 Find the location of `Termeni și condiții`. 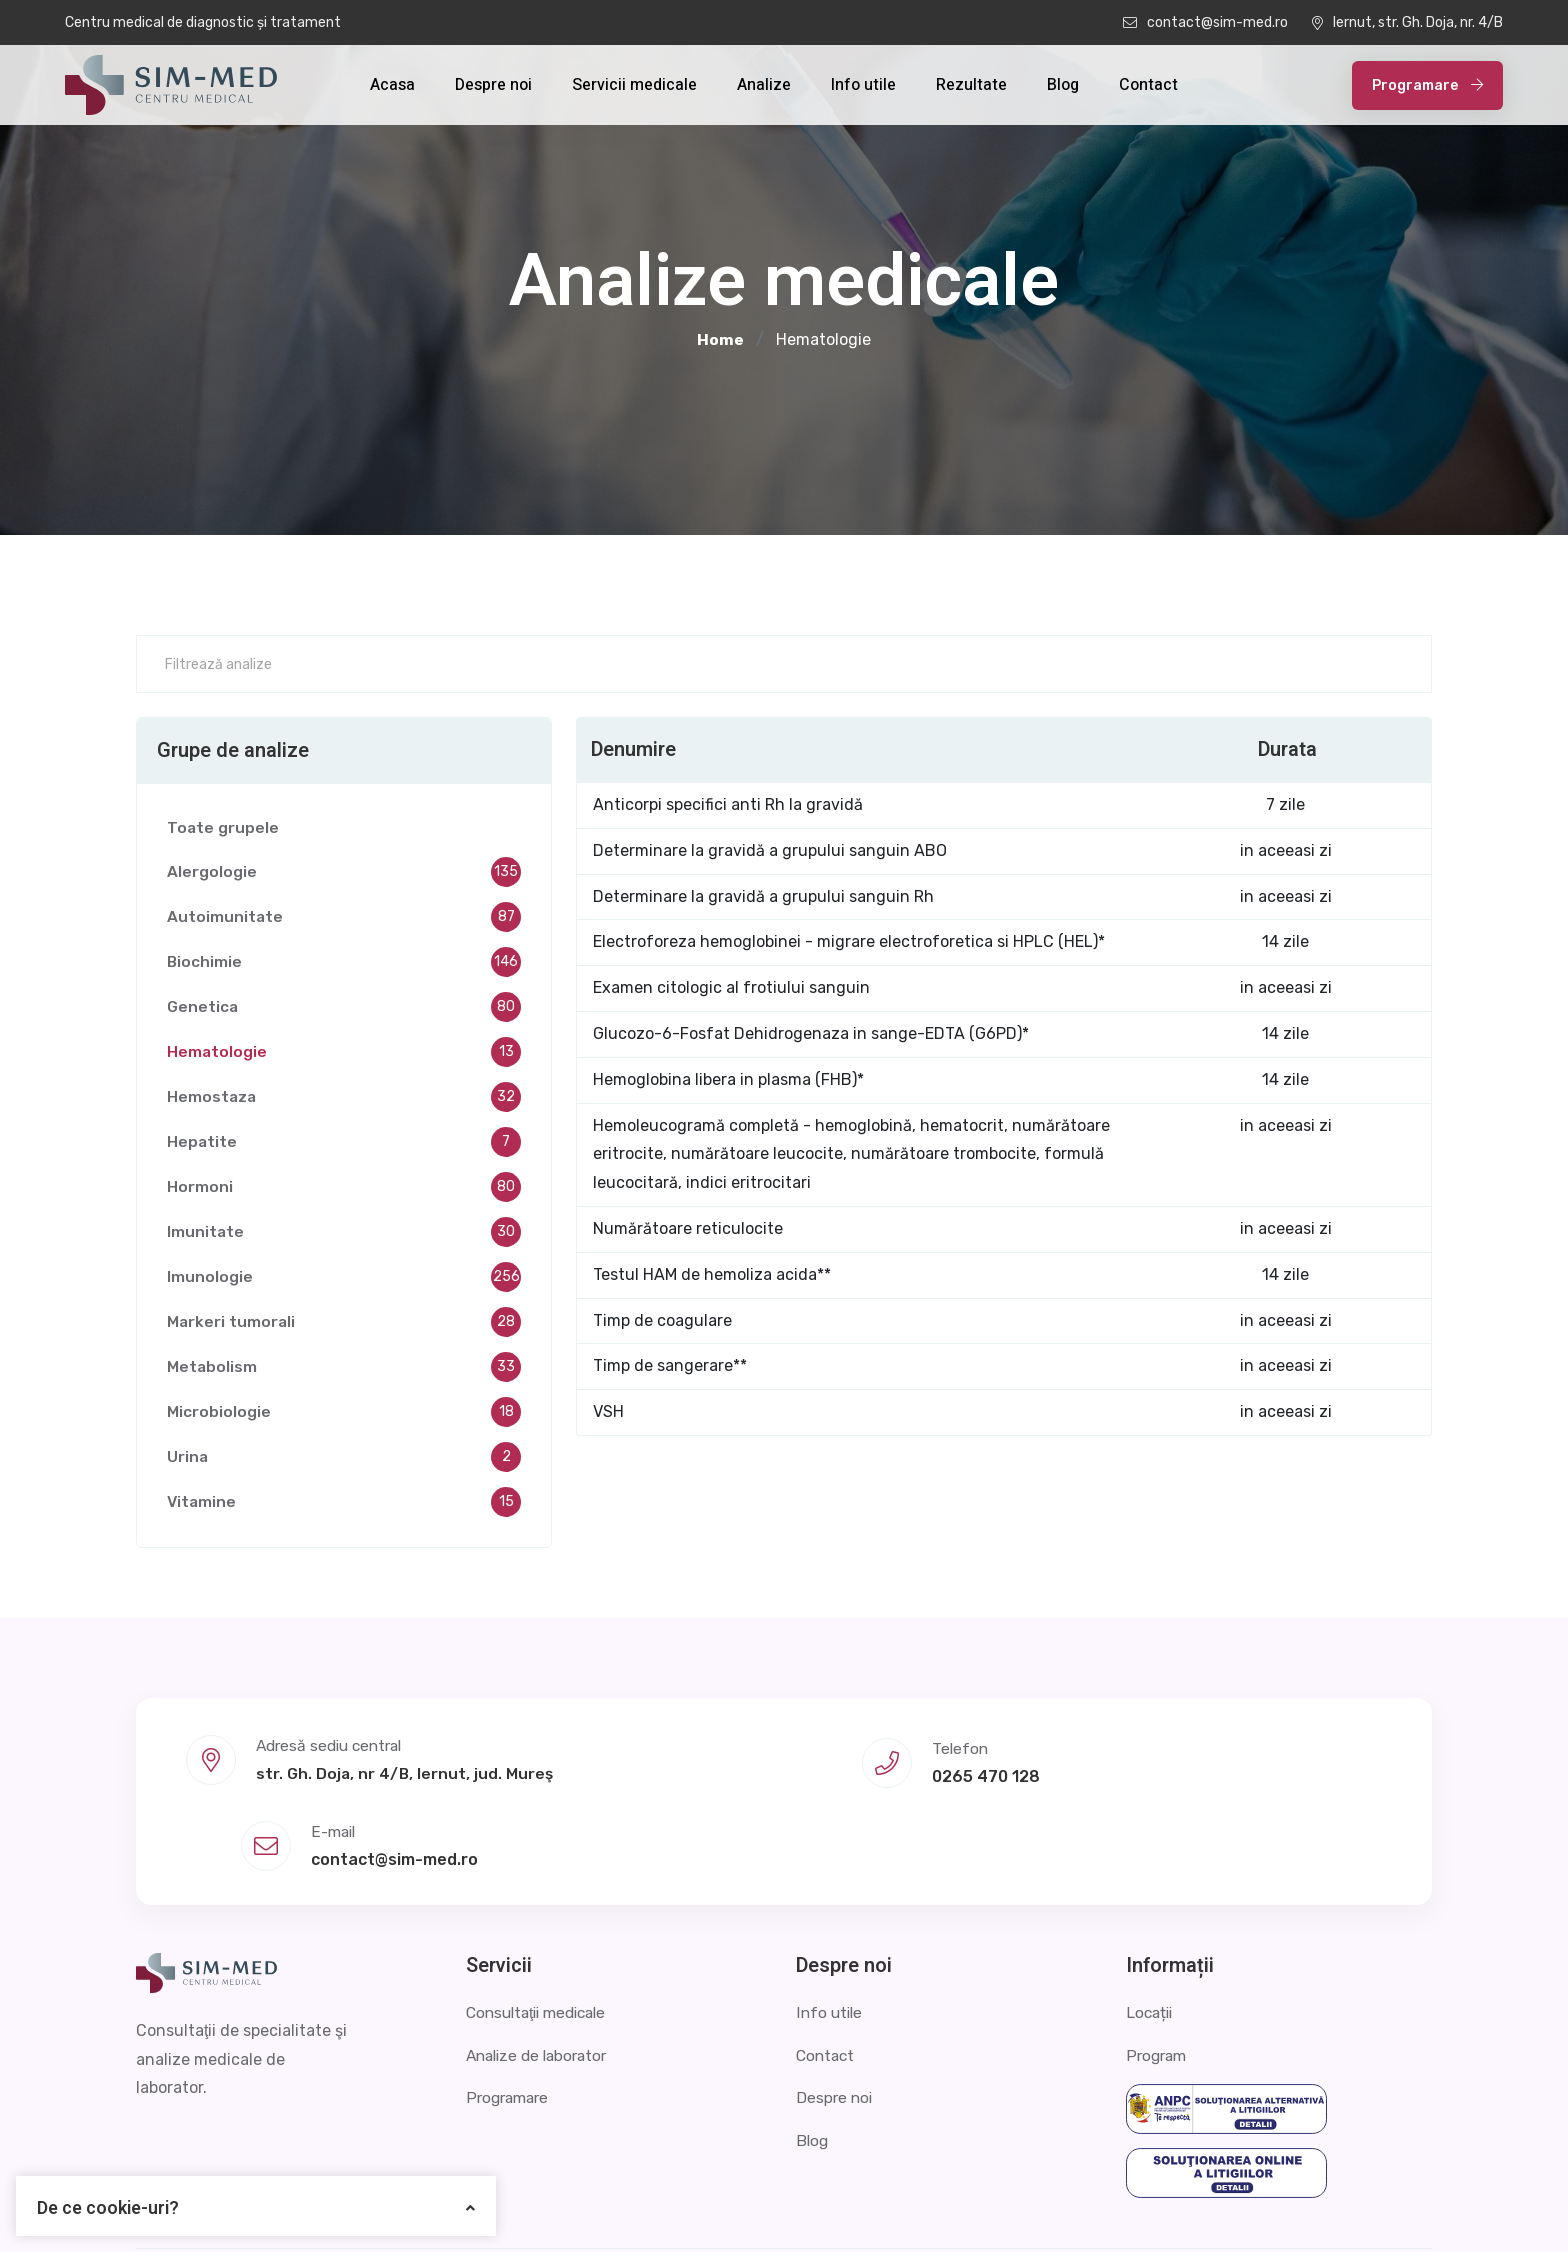

Termeni și condiții is located at coordinates (1364, 2206).